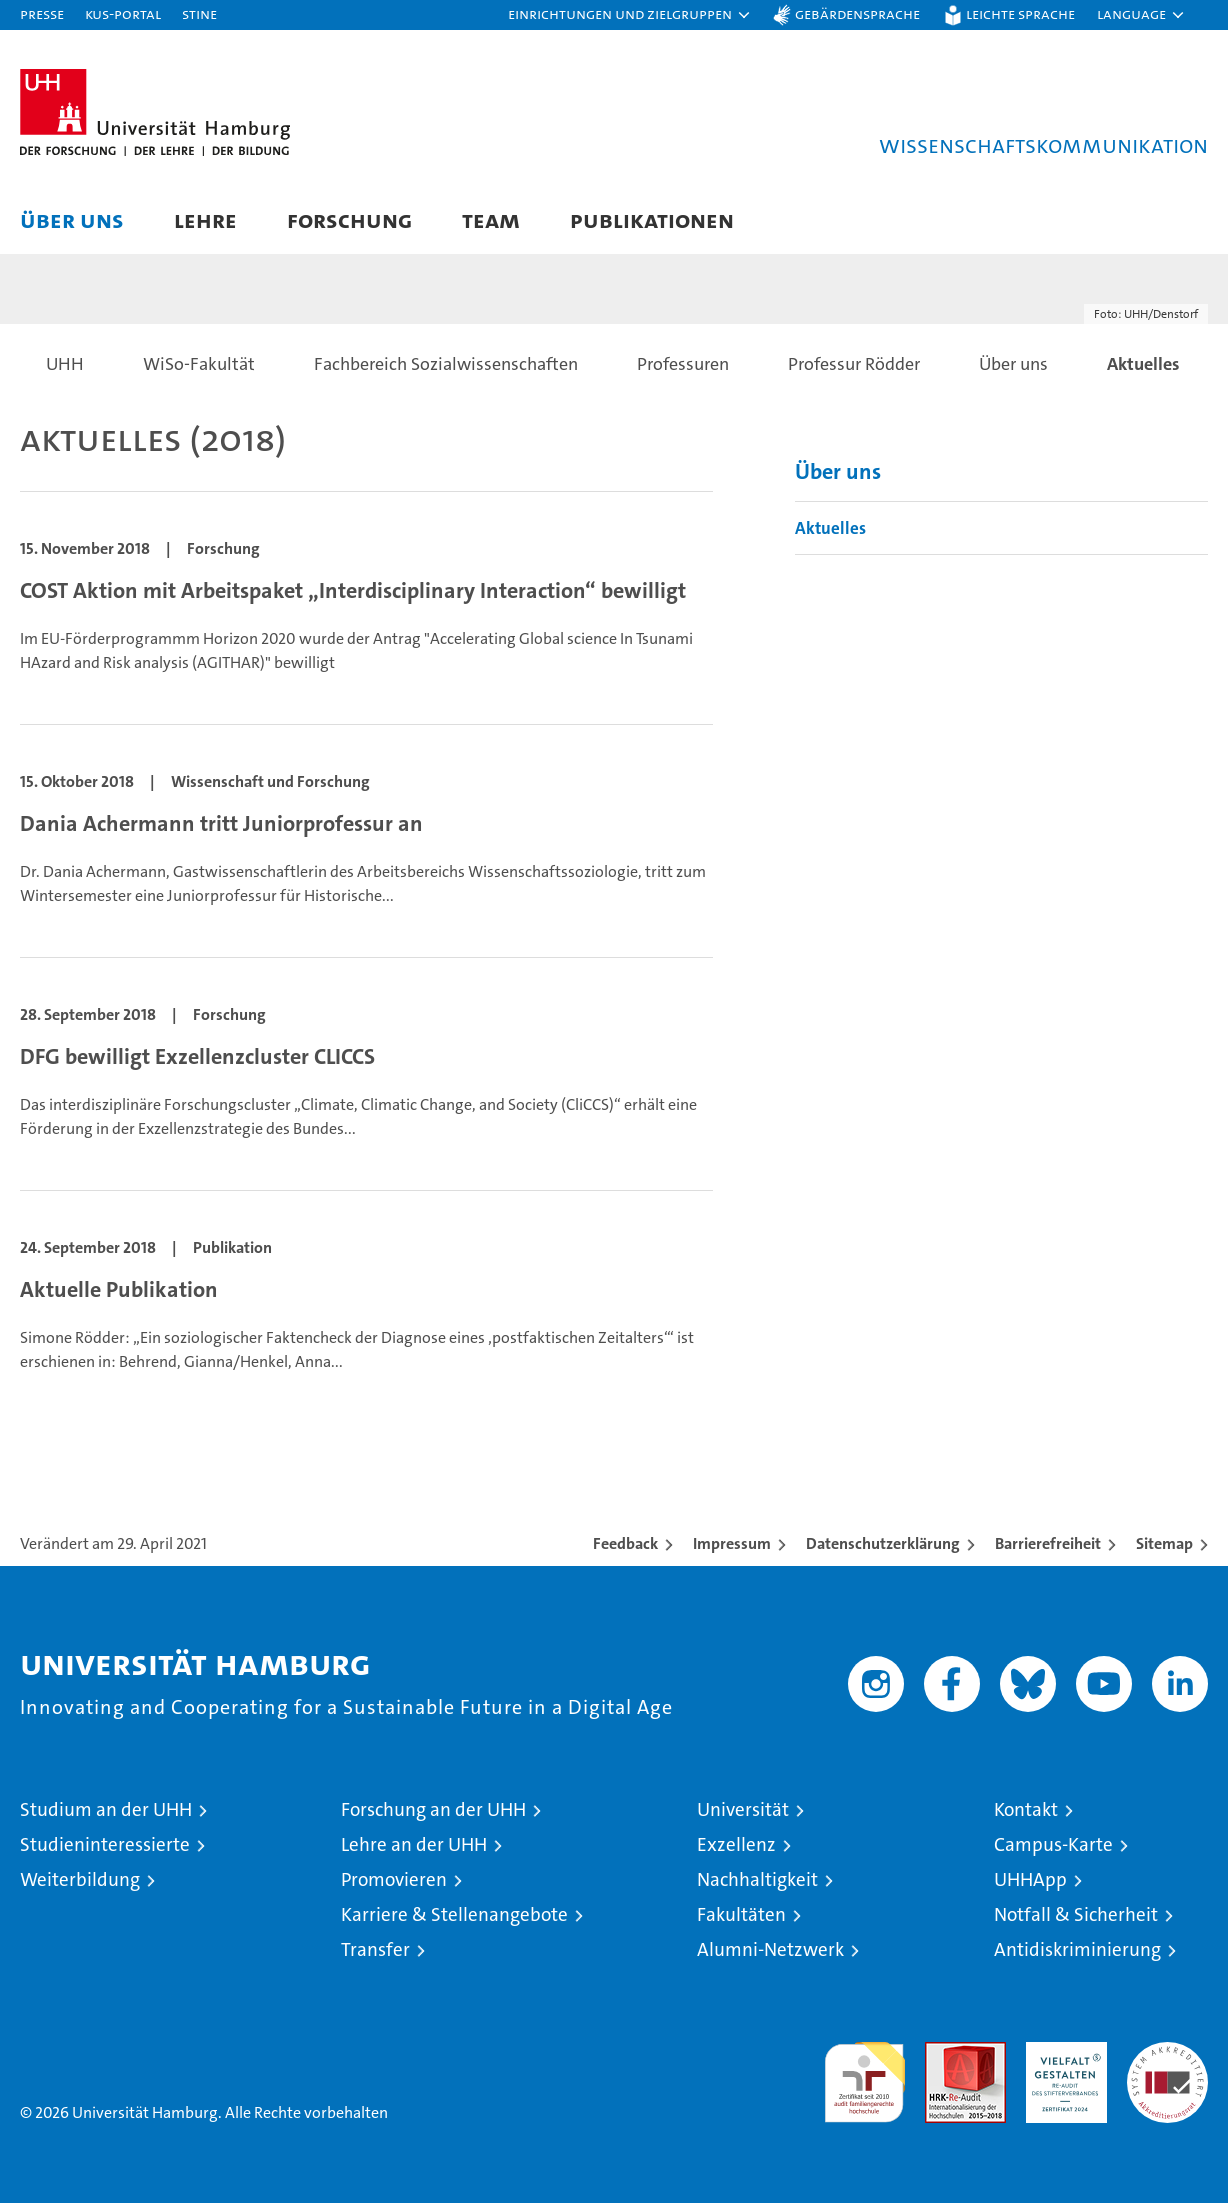 The width and height of the screenshot is (1228, 2203). I want to click on Fakultäten, so click(741, 1914).